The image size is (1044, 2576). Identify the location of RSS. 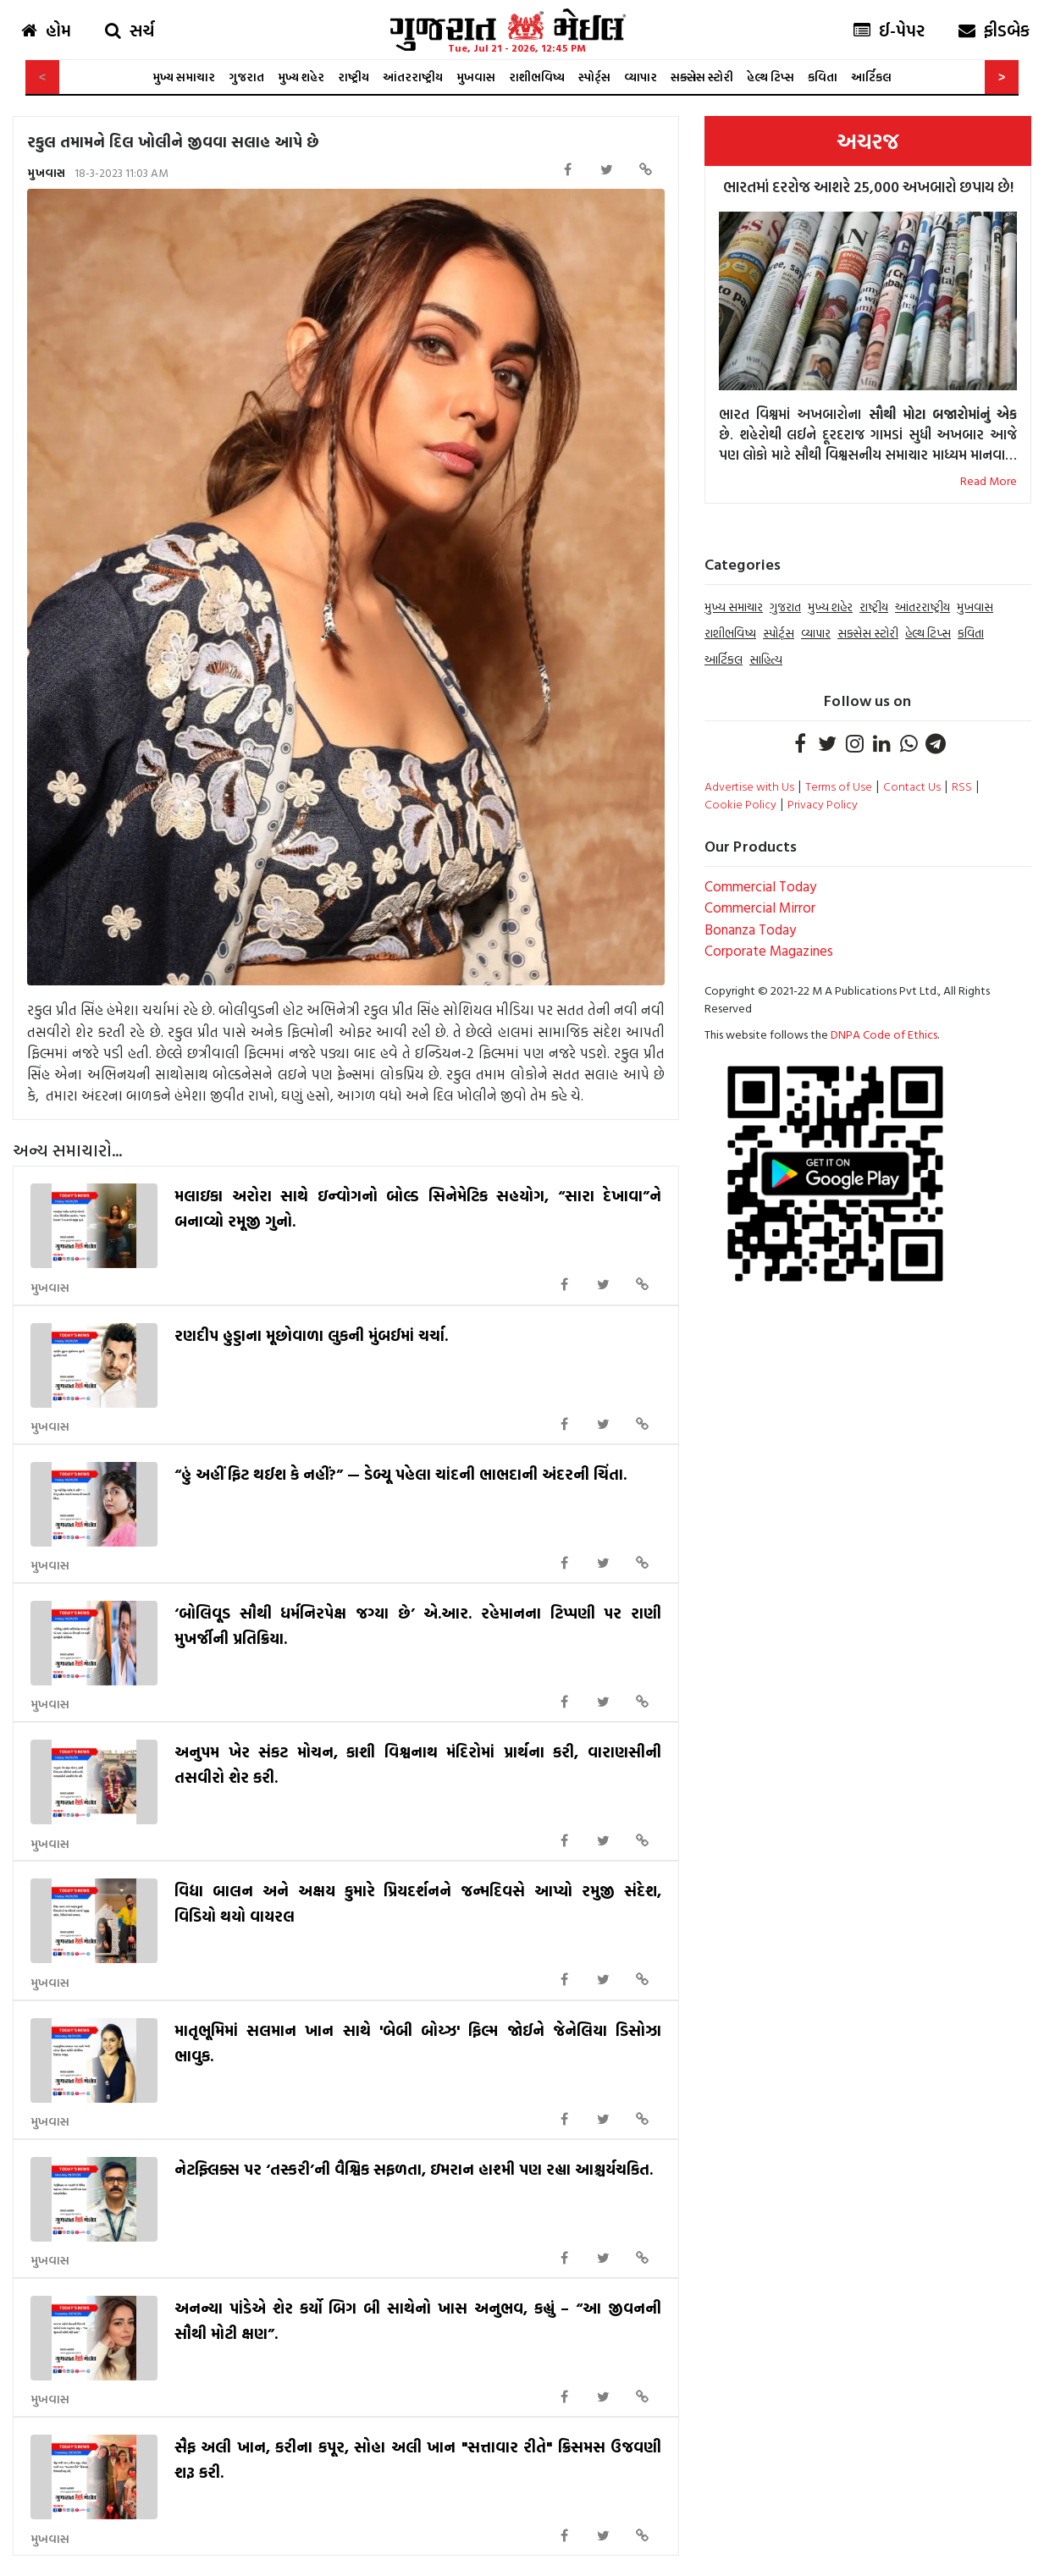
(962, 786).